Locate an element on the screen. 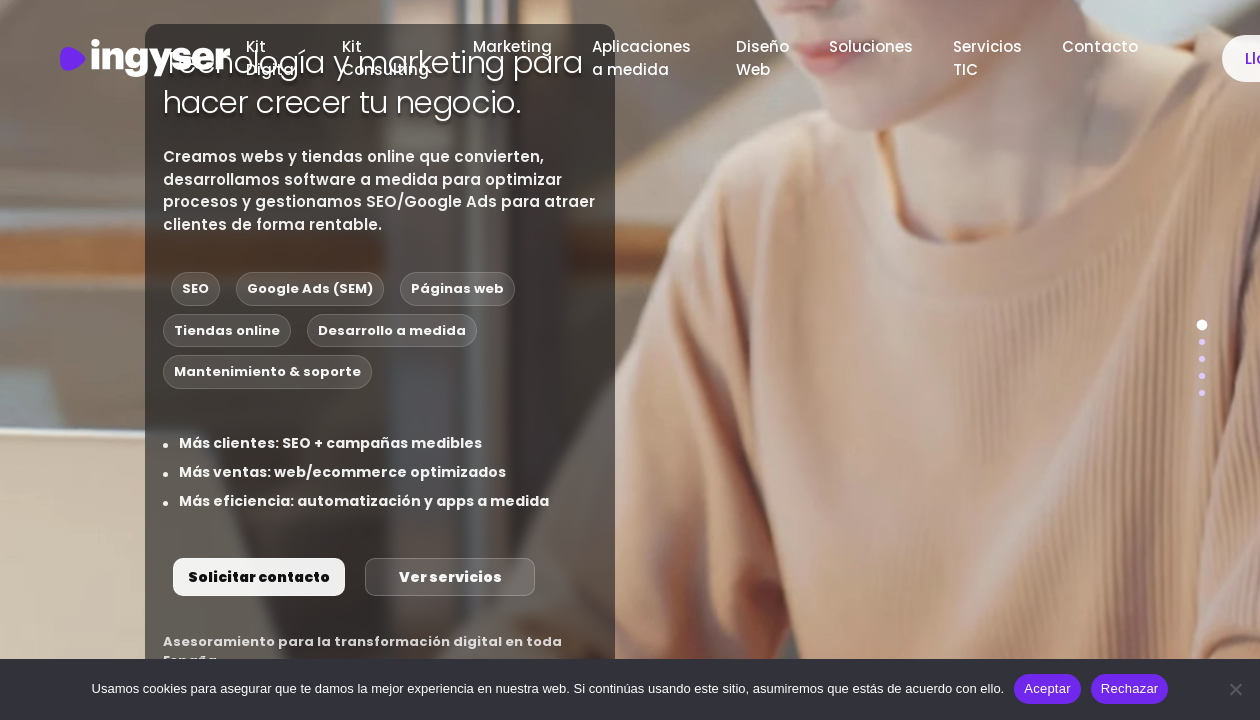 The height and width of the screenshot is (720, 1260). Tiendas online is located at coordinates (227, 330).